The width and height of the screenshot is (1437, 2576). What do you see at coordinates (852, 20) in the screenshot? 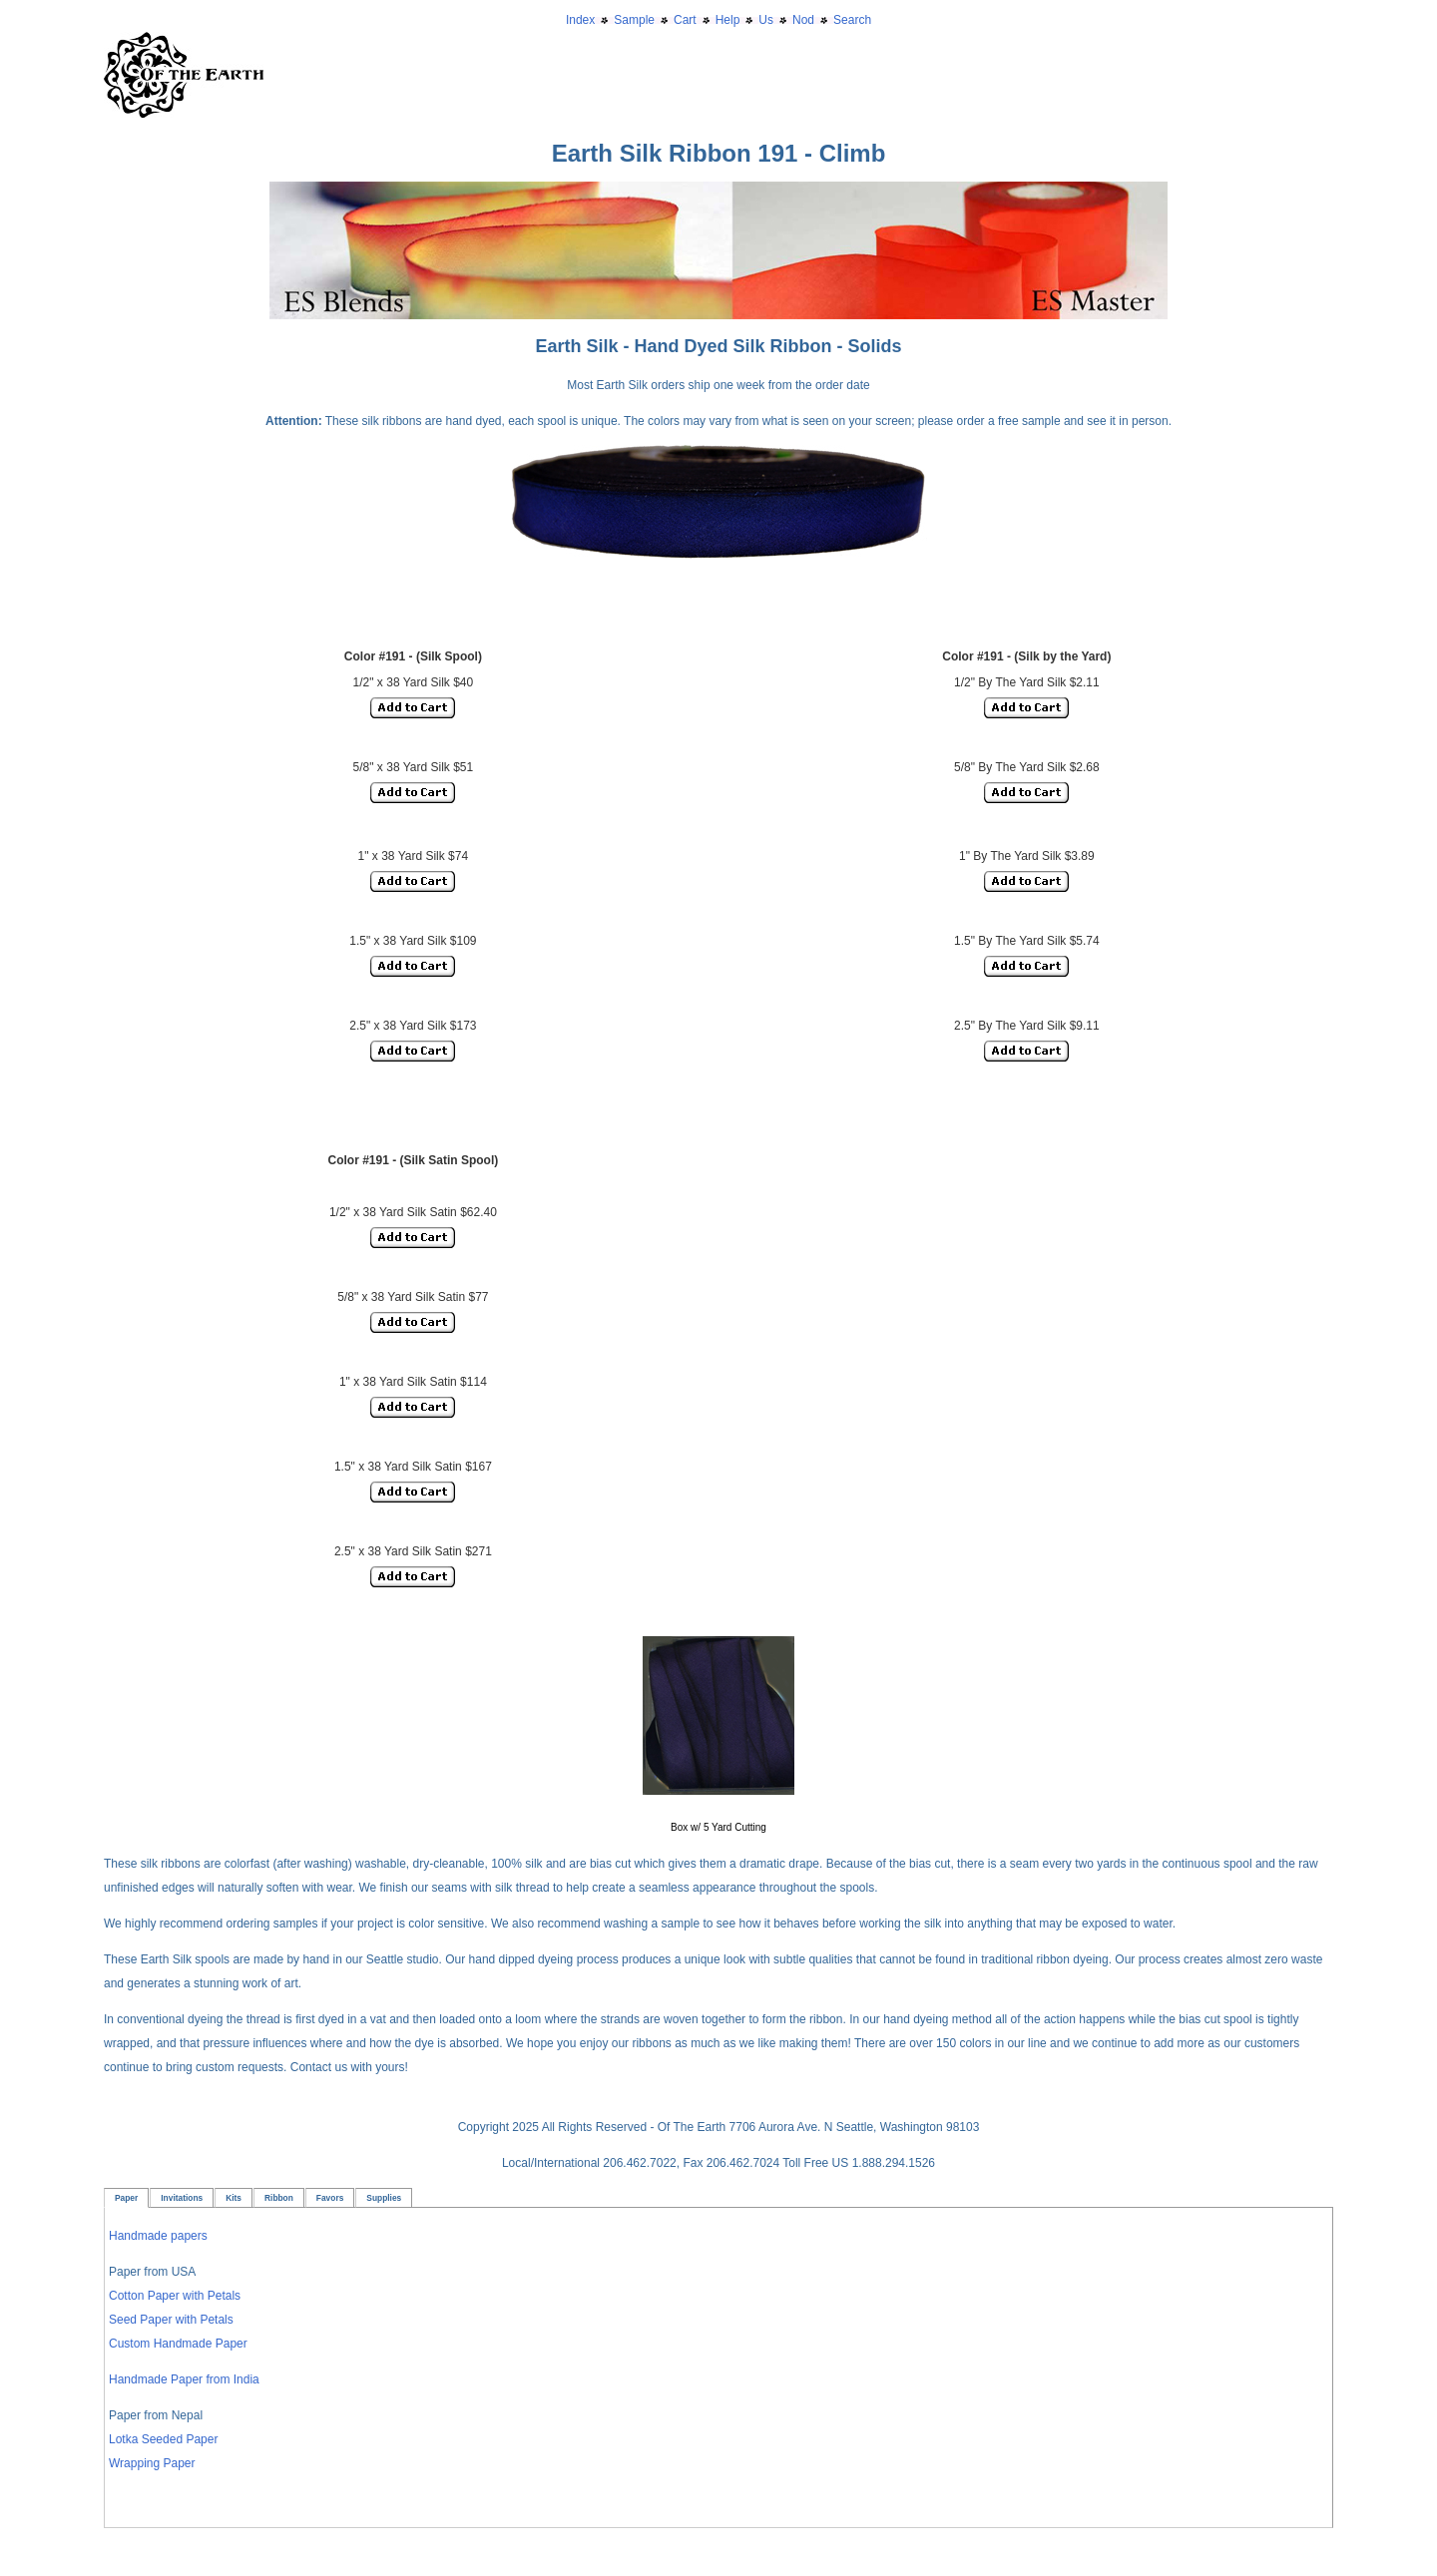
I see `Search` at bounding box center [852, 20].